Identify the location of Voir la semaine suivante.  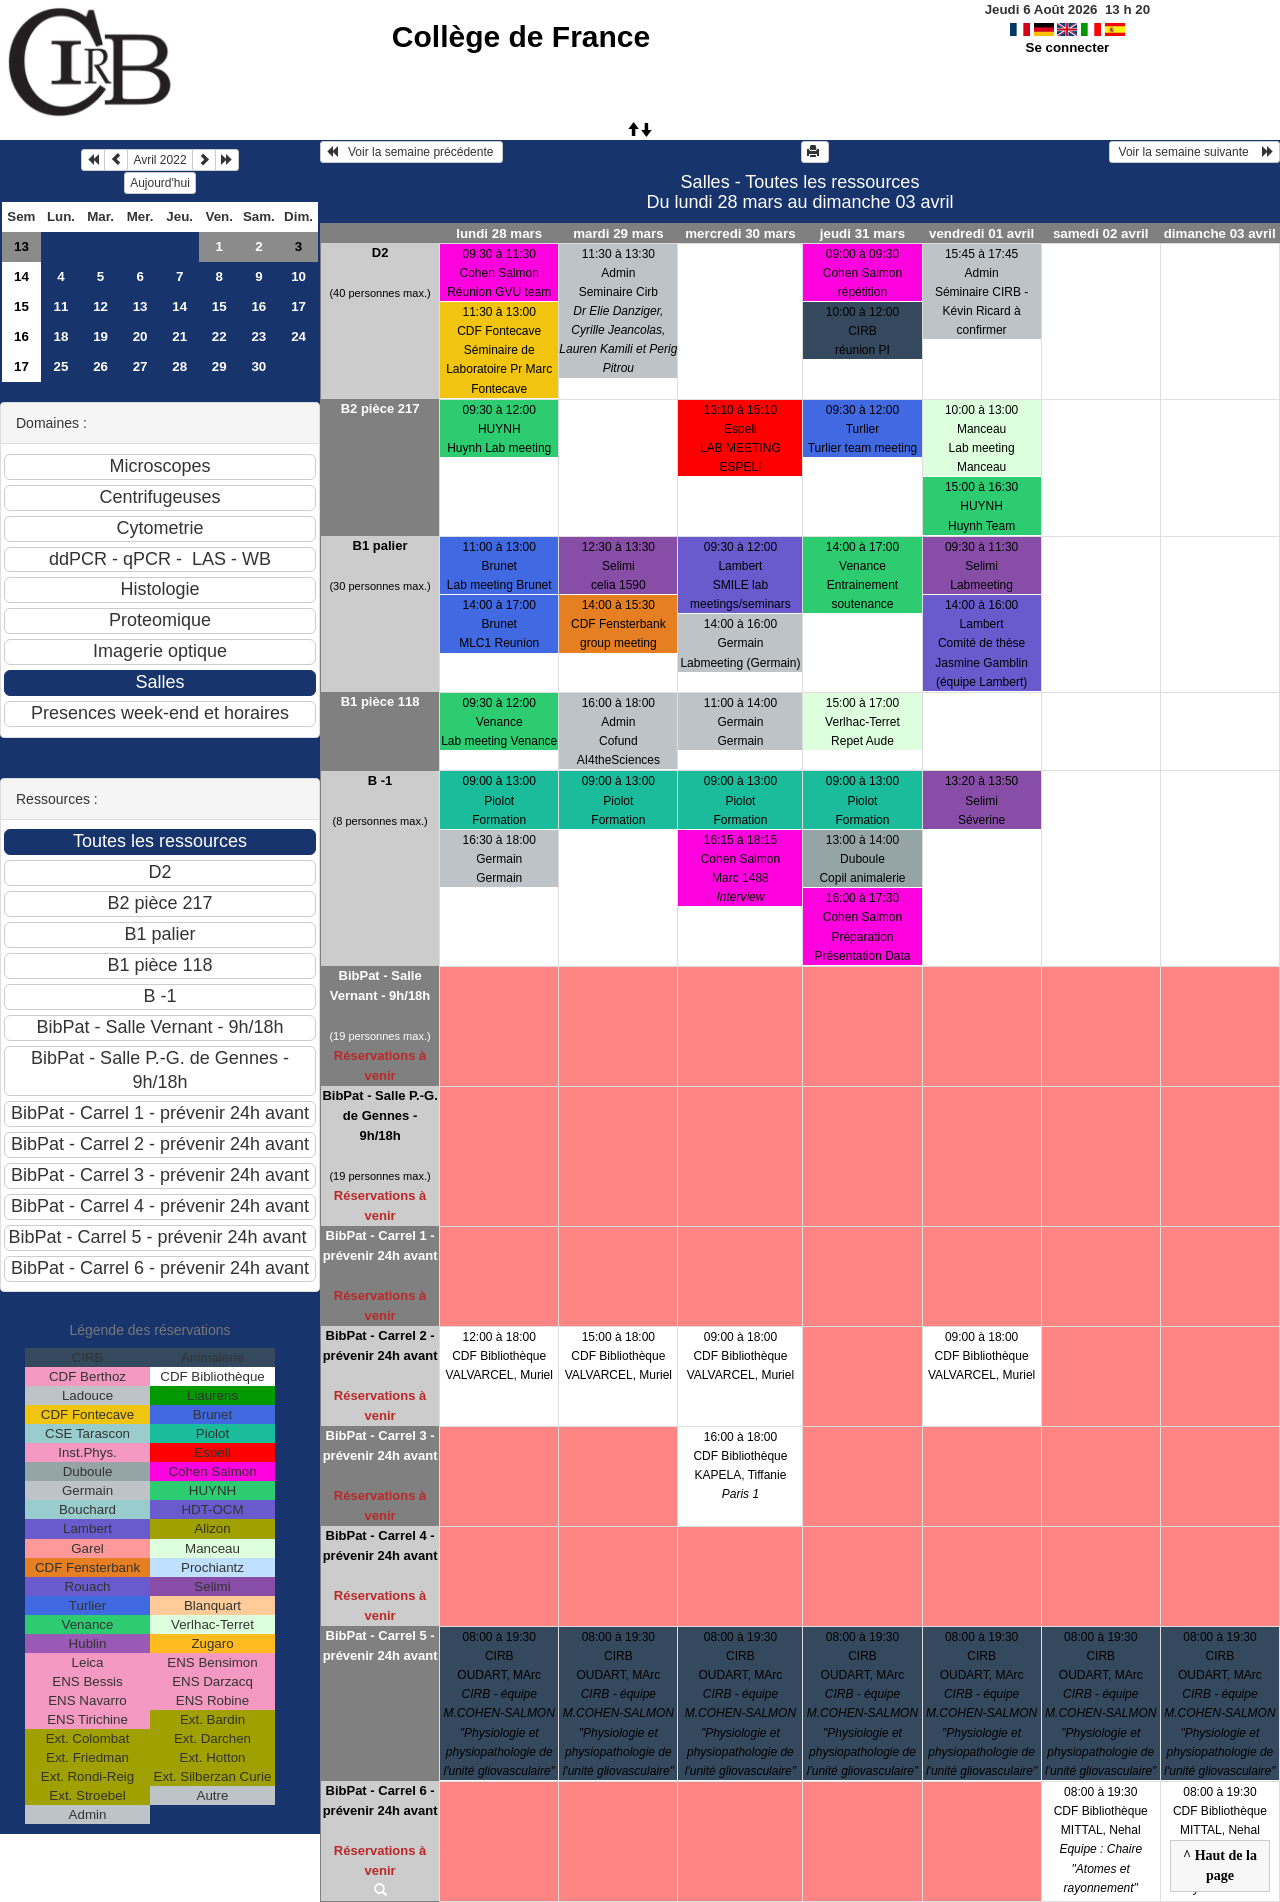
(1194, 152).